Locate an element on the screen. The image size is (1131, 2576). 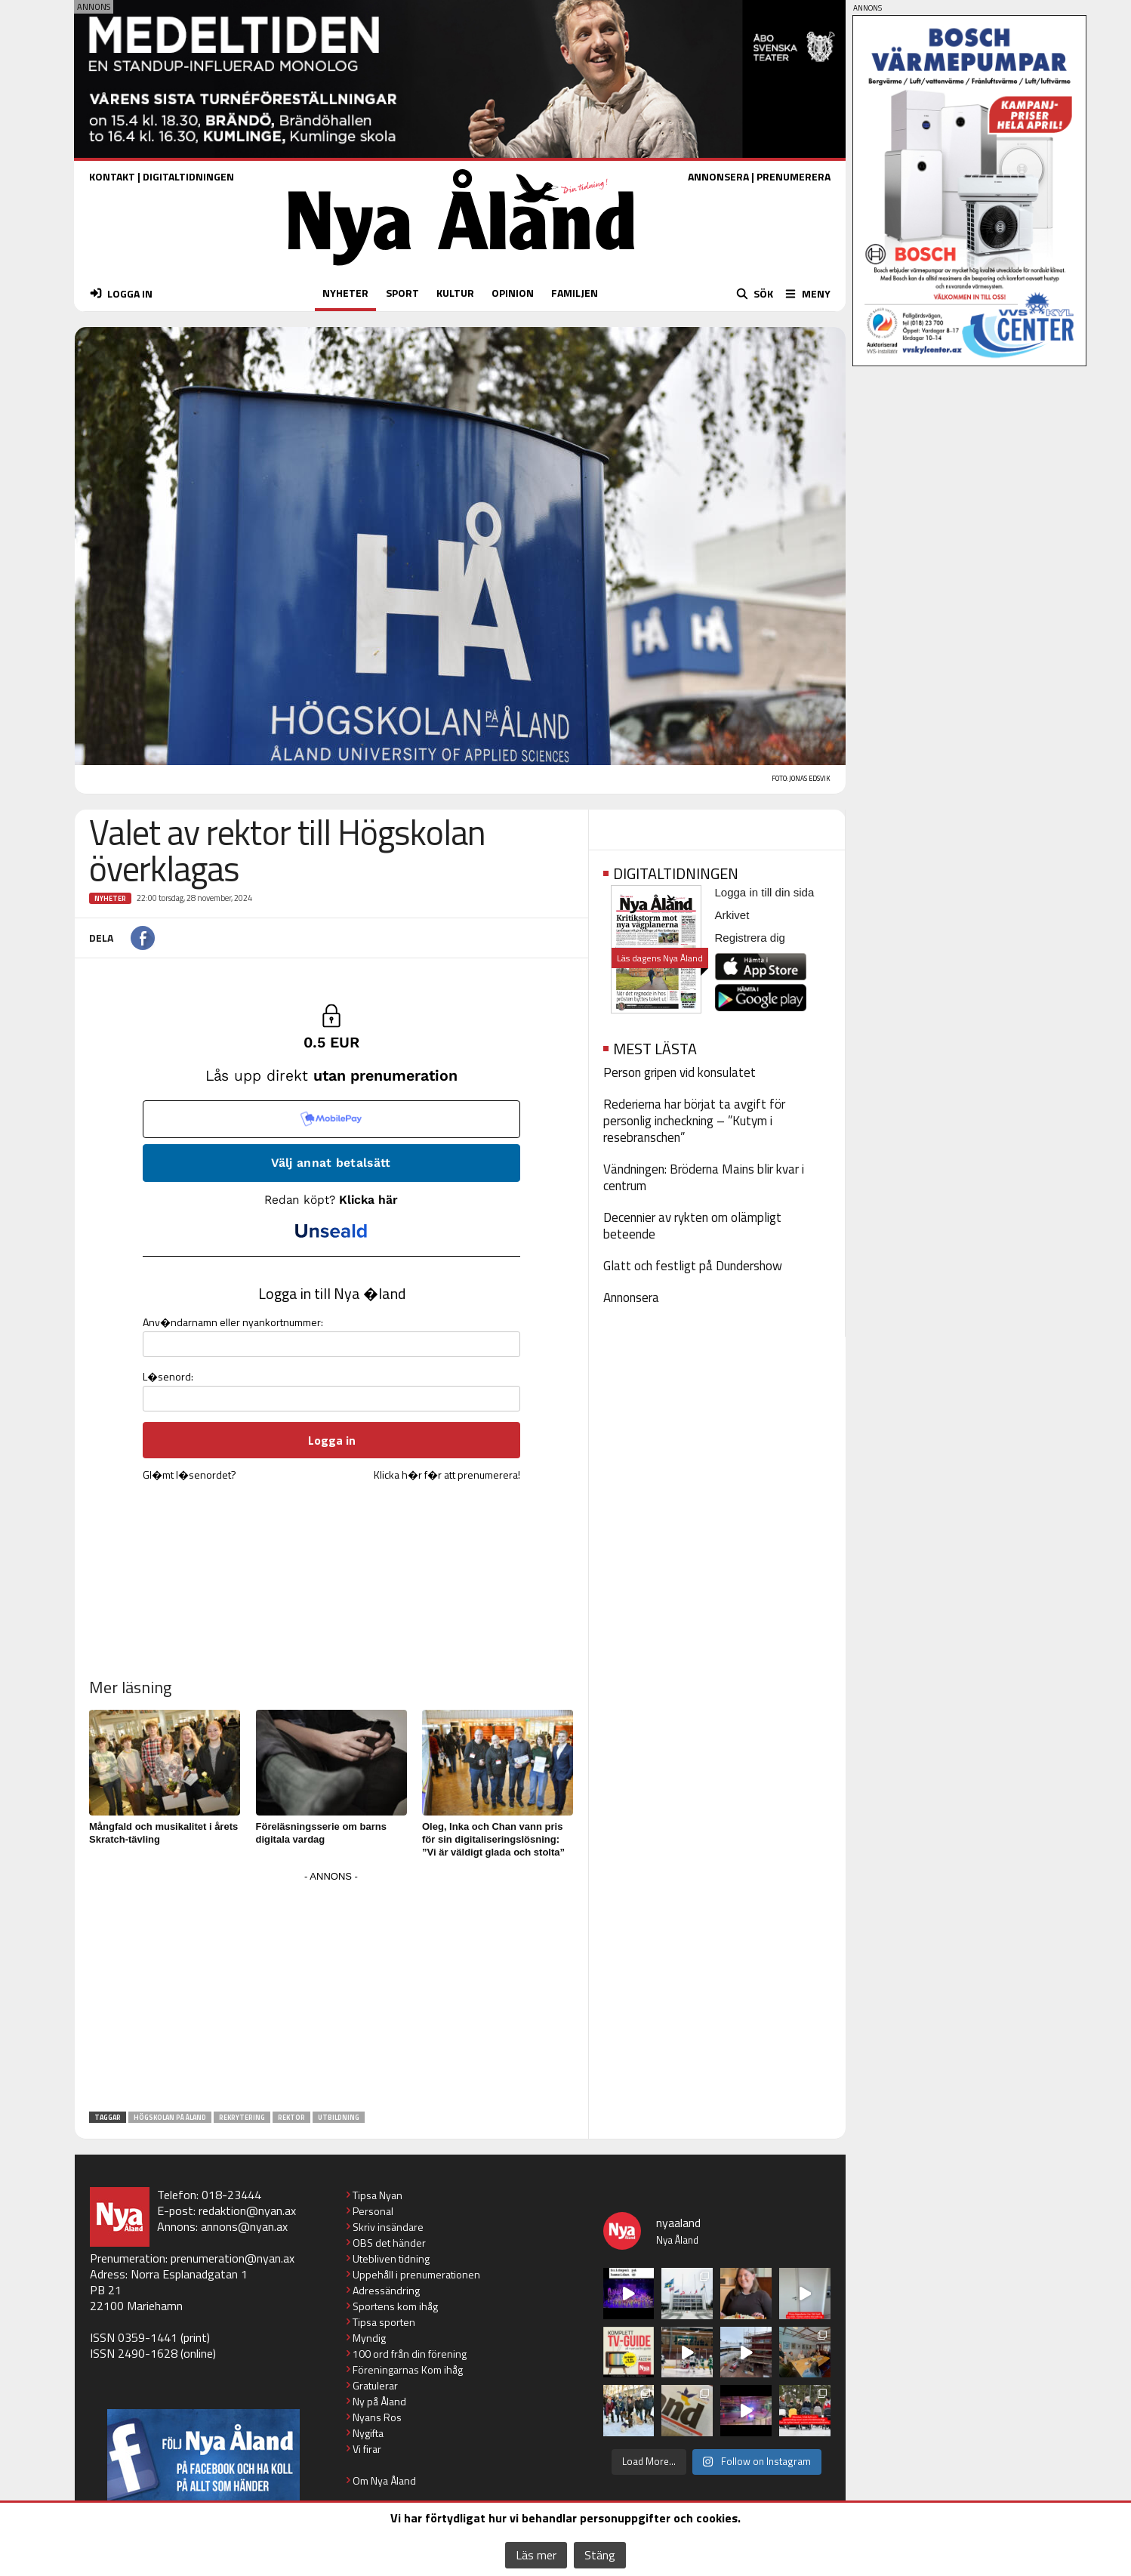
Personal is located at coordinates (373, 2211).